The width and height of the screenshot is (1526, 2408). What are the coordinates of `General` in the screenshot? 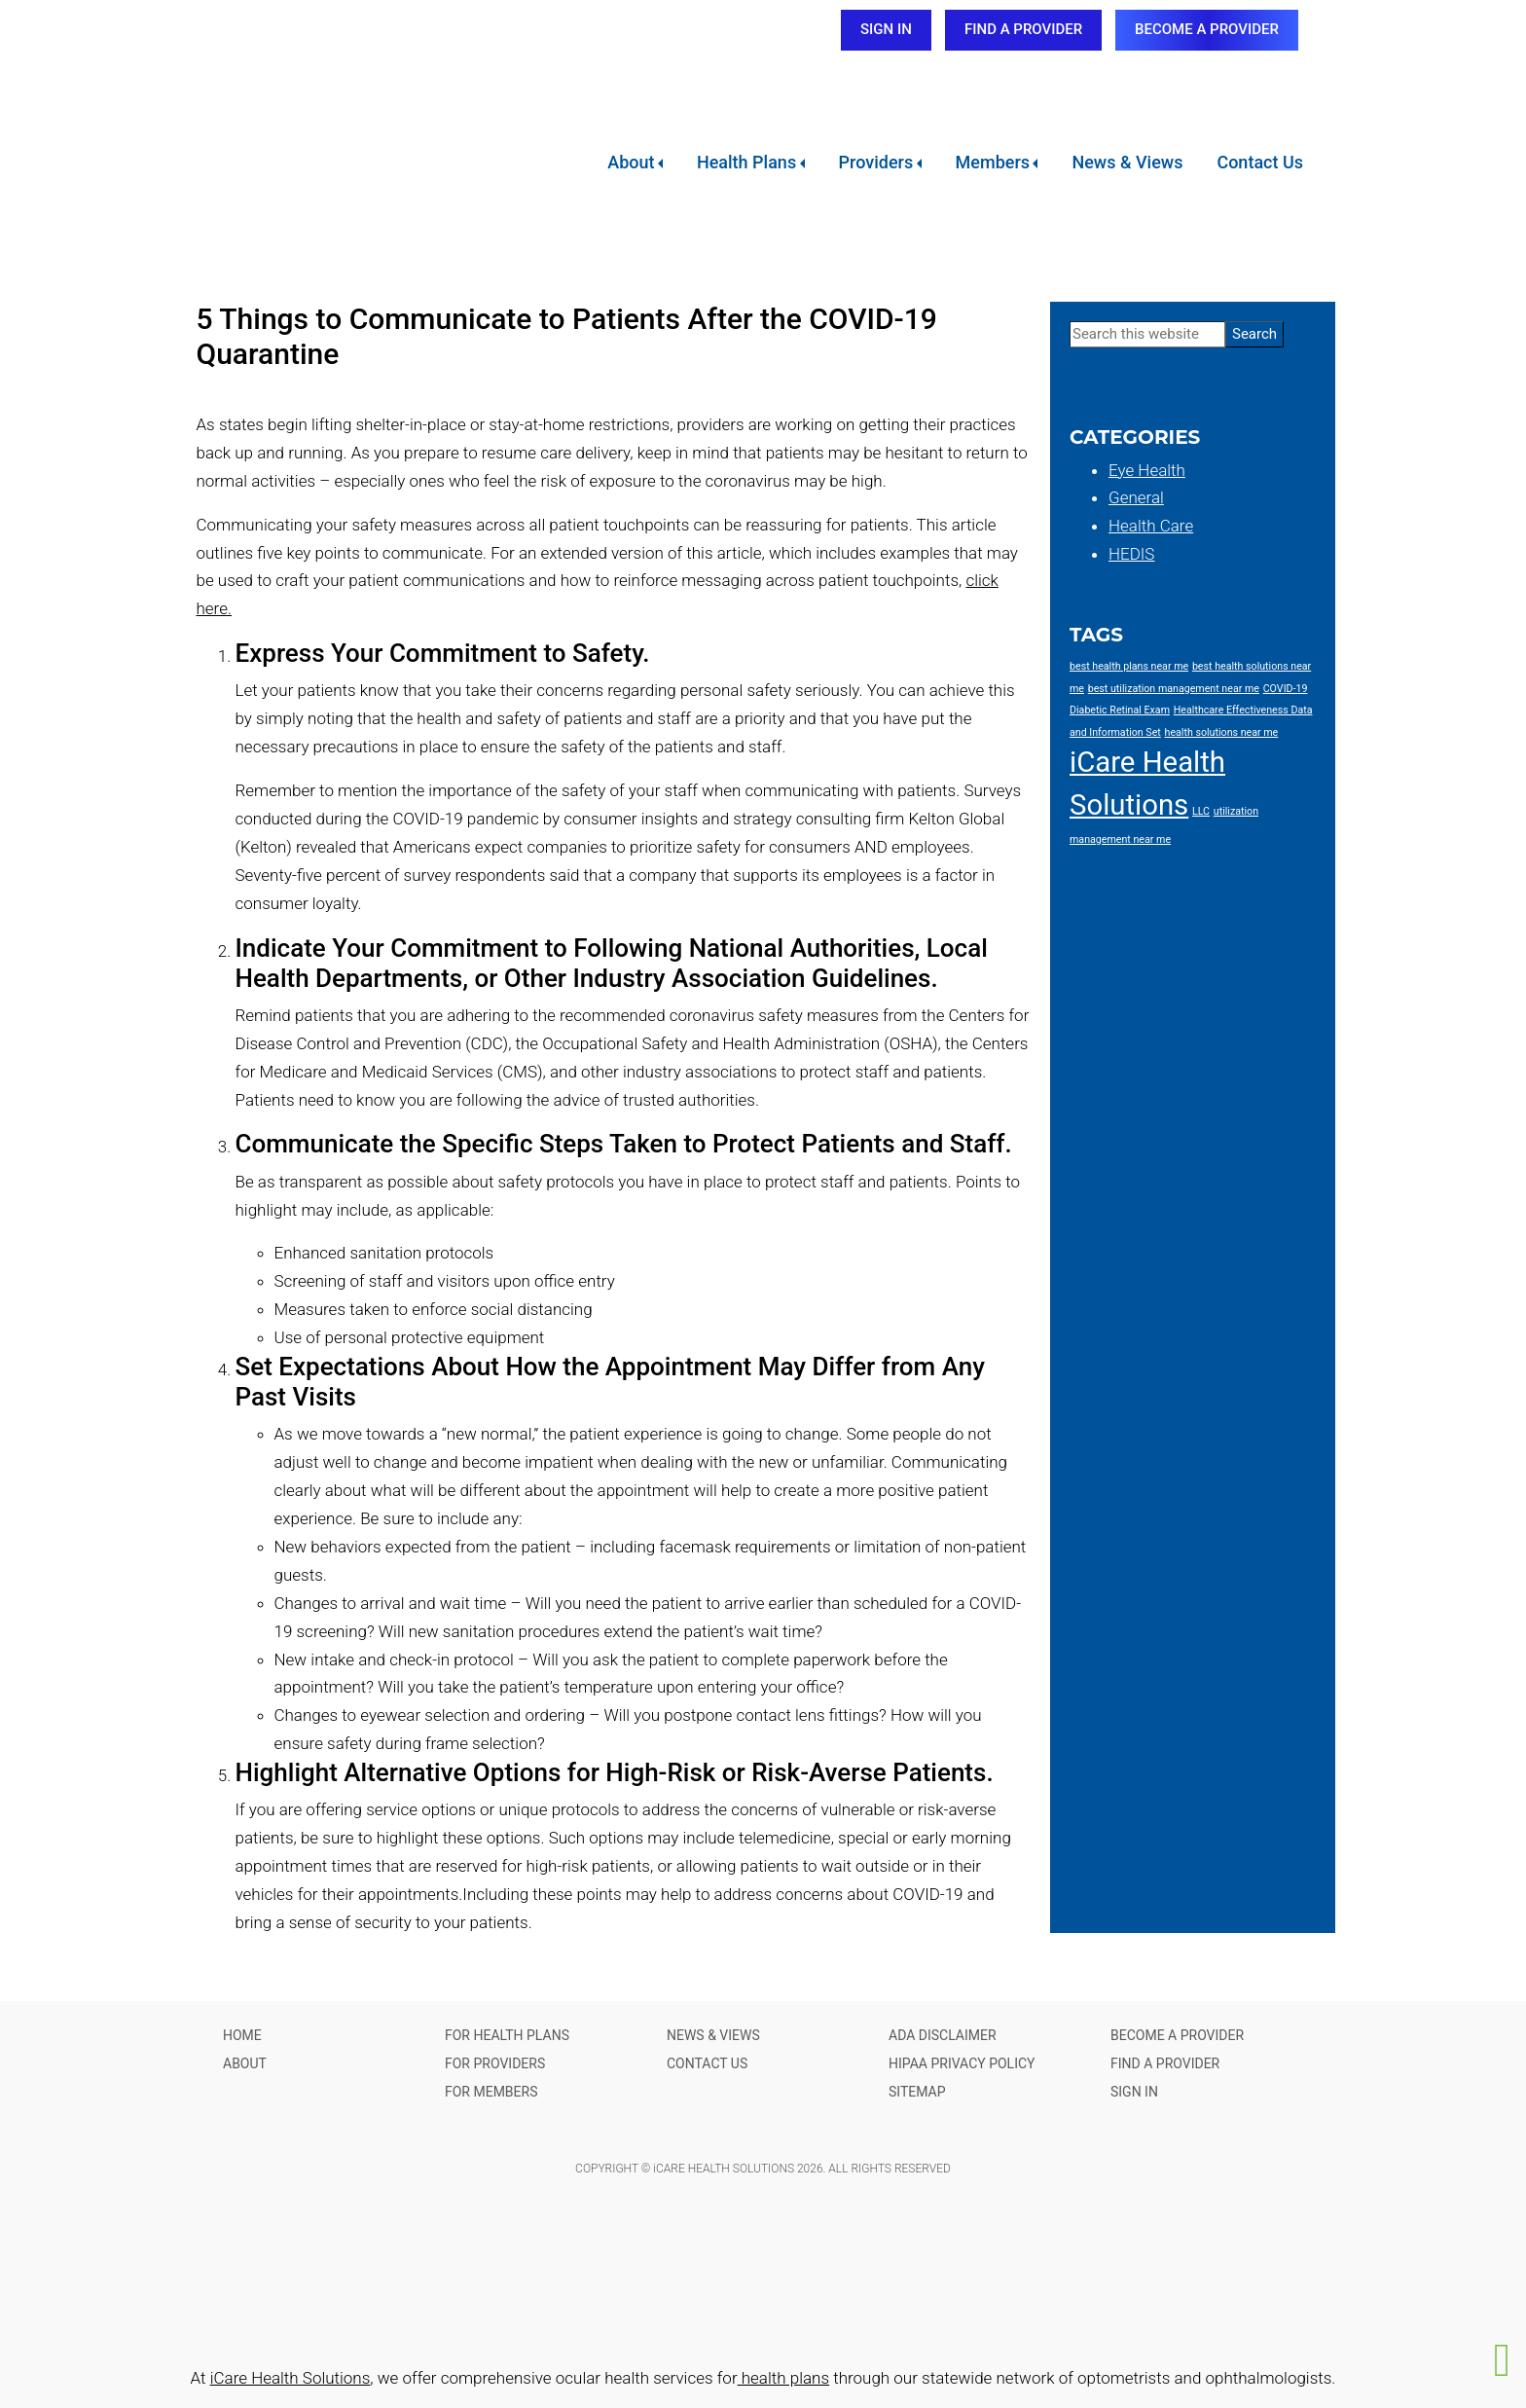 It's located at (1136, 497).